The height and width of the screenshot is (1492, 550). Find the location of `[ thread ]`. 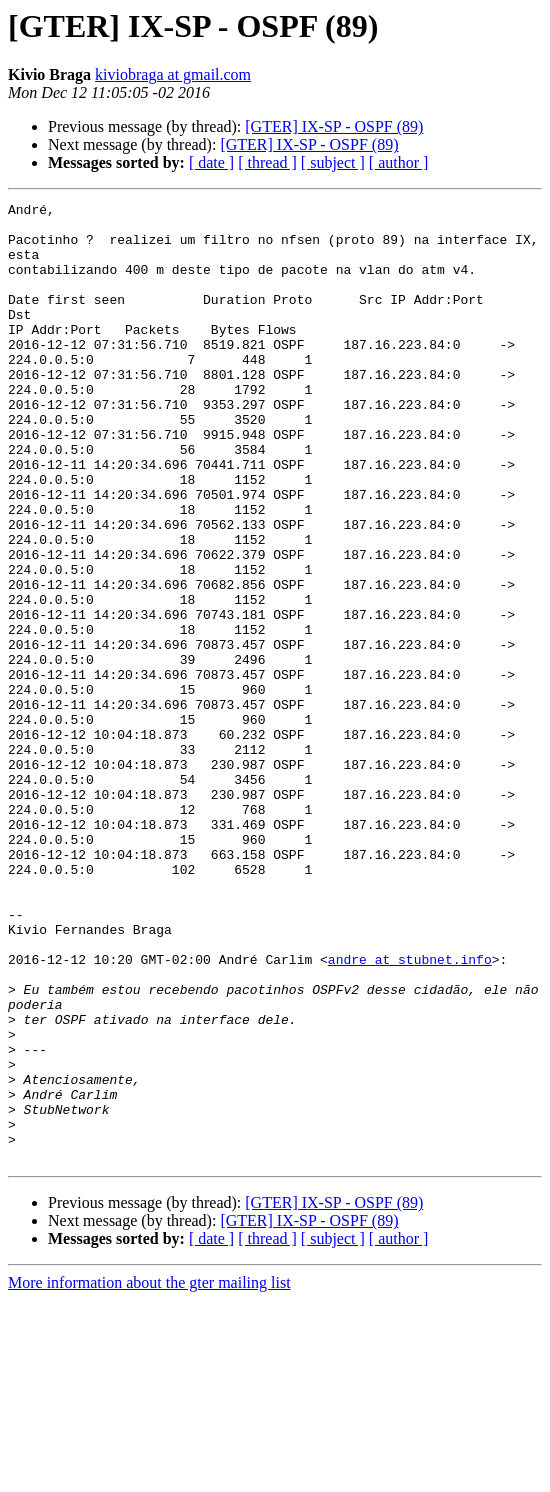

[ thread ] is located at coordinates (267, 162).